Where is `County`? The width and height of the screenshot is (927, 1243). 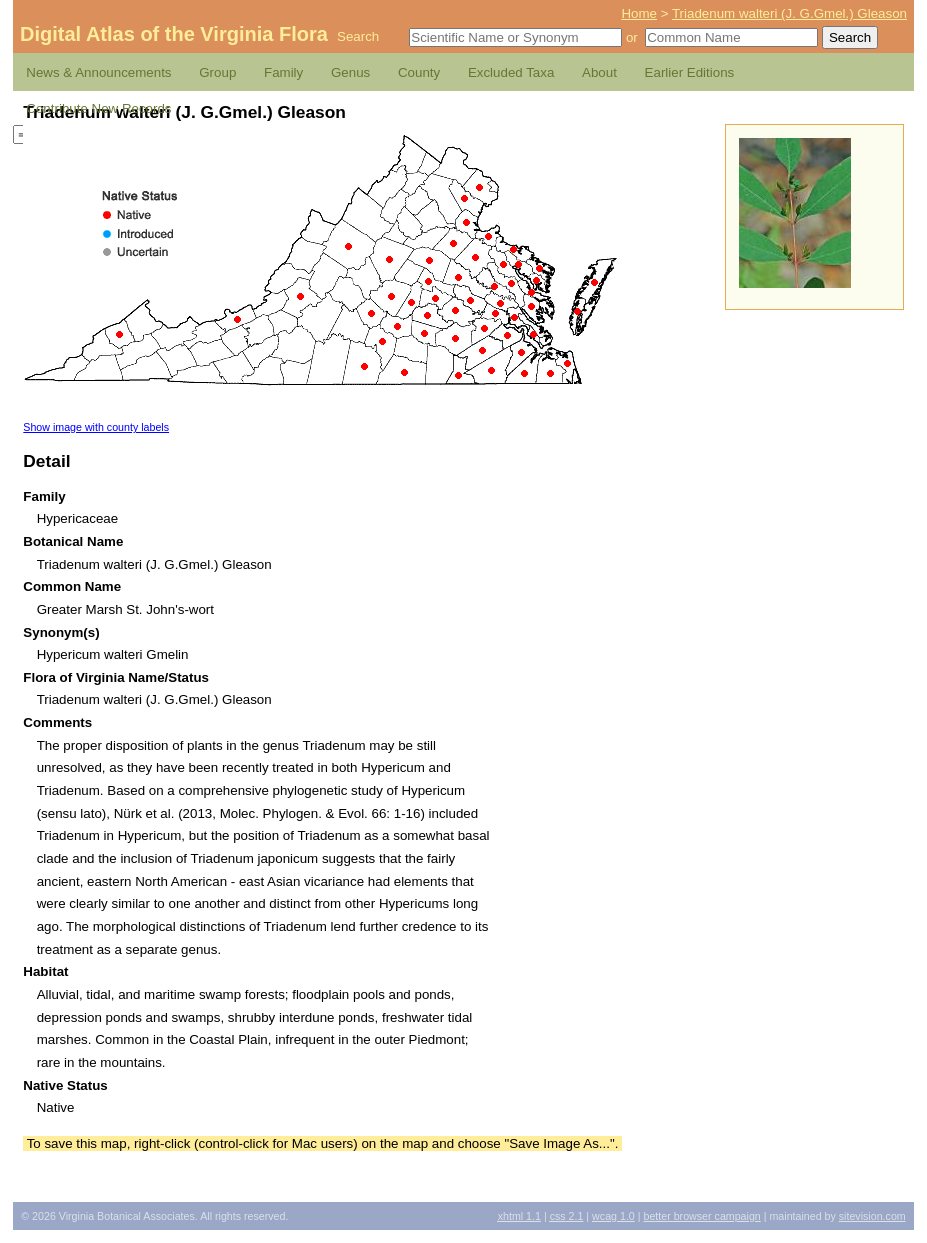
County is located at coordinates (419, 72).